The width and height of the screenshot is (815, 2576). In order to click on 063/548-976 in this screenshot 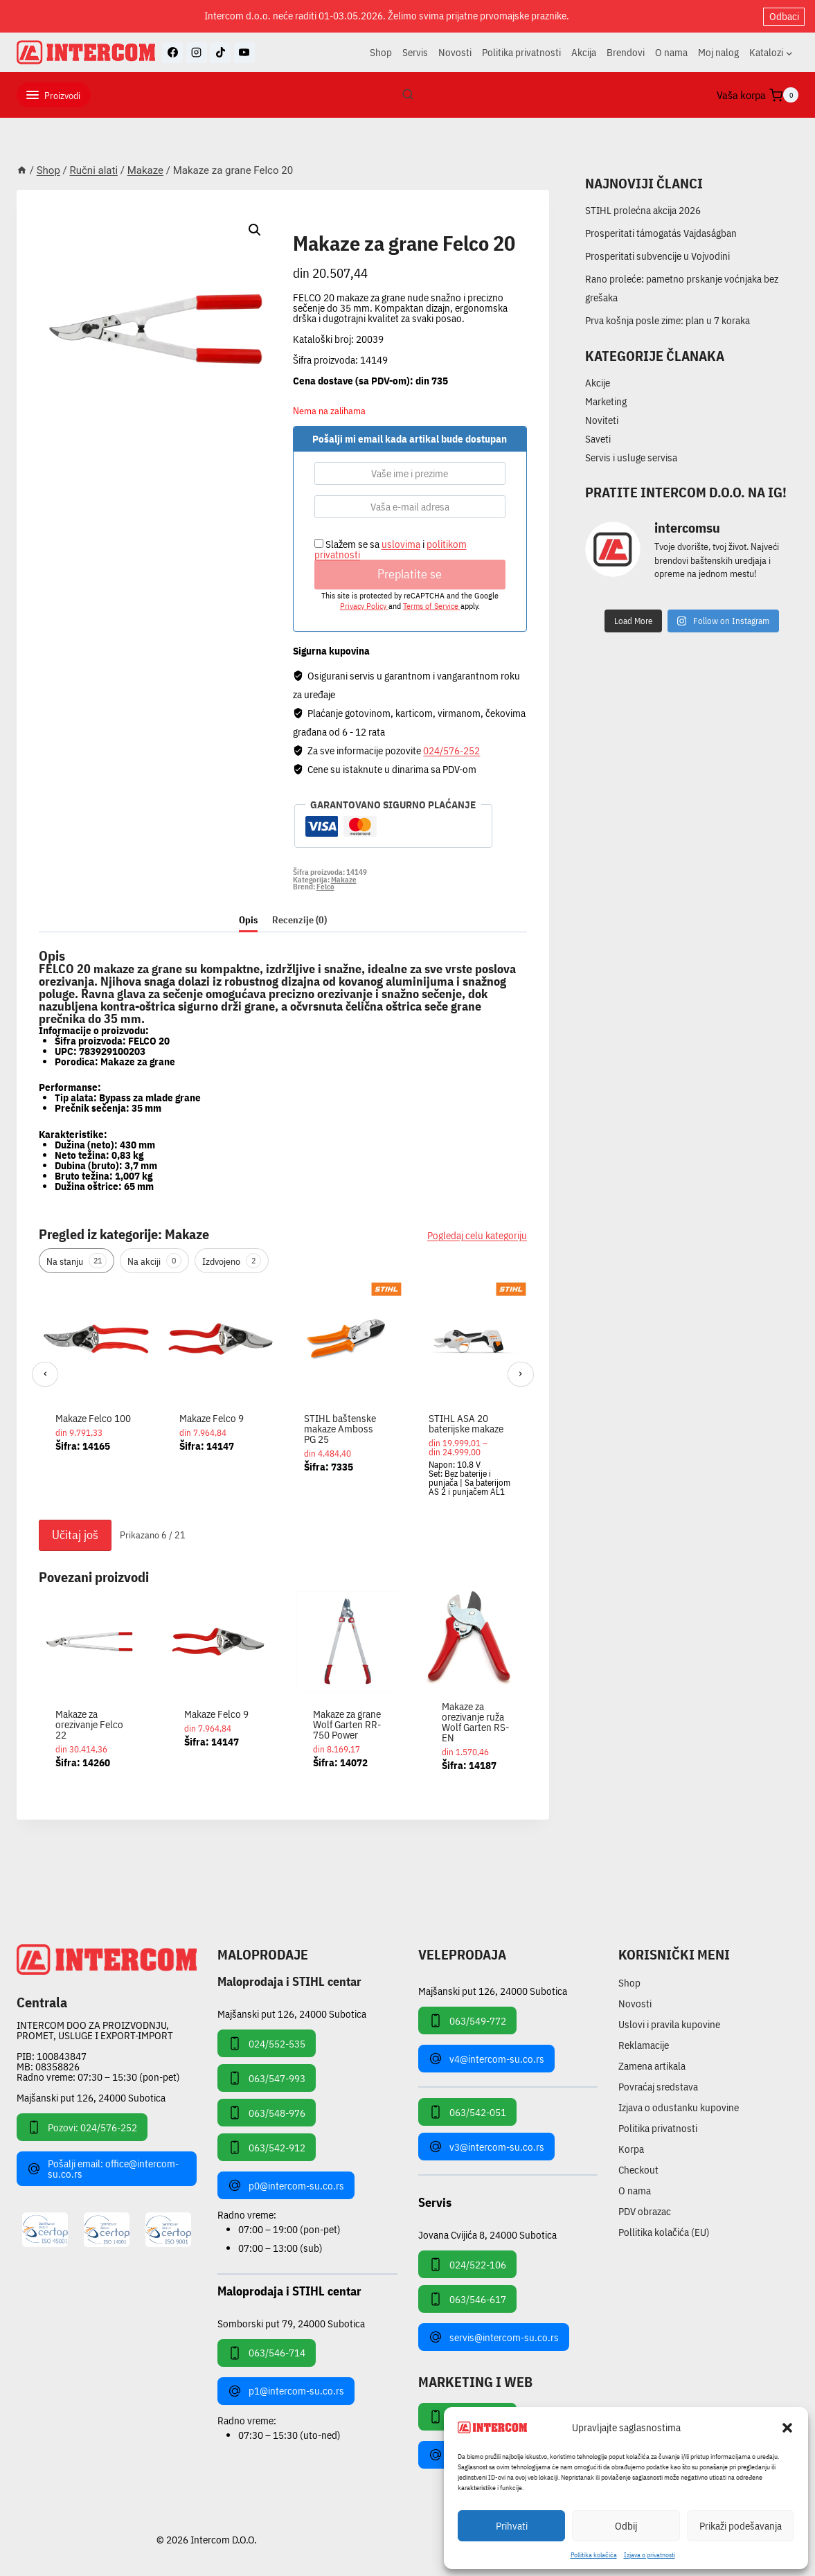, I will do `click(266, 2113)`.